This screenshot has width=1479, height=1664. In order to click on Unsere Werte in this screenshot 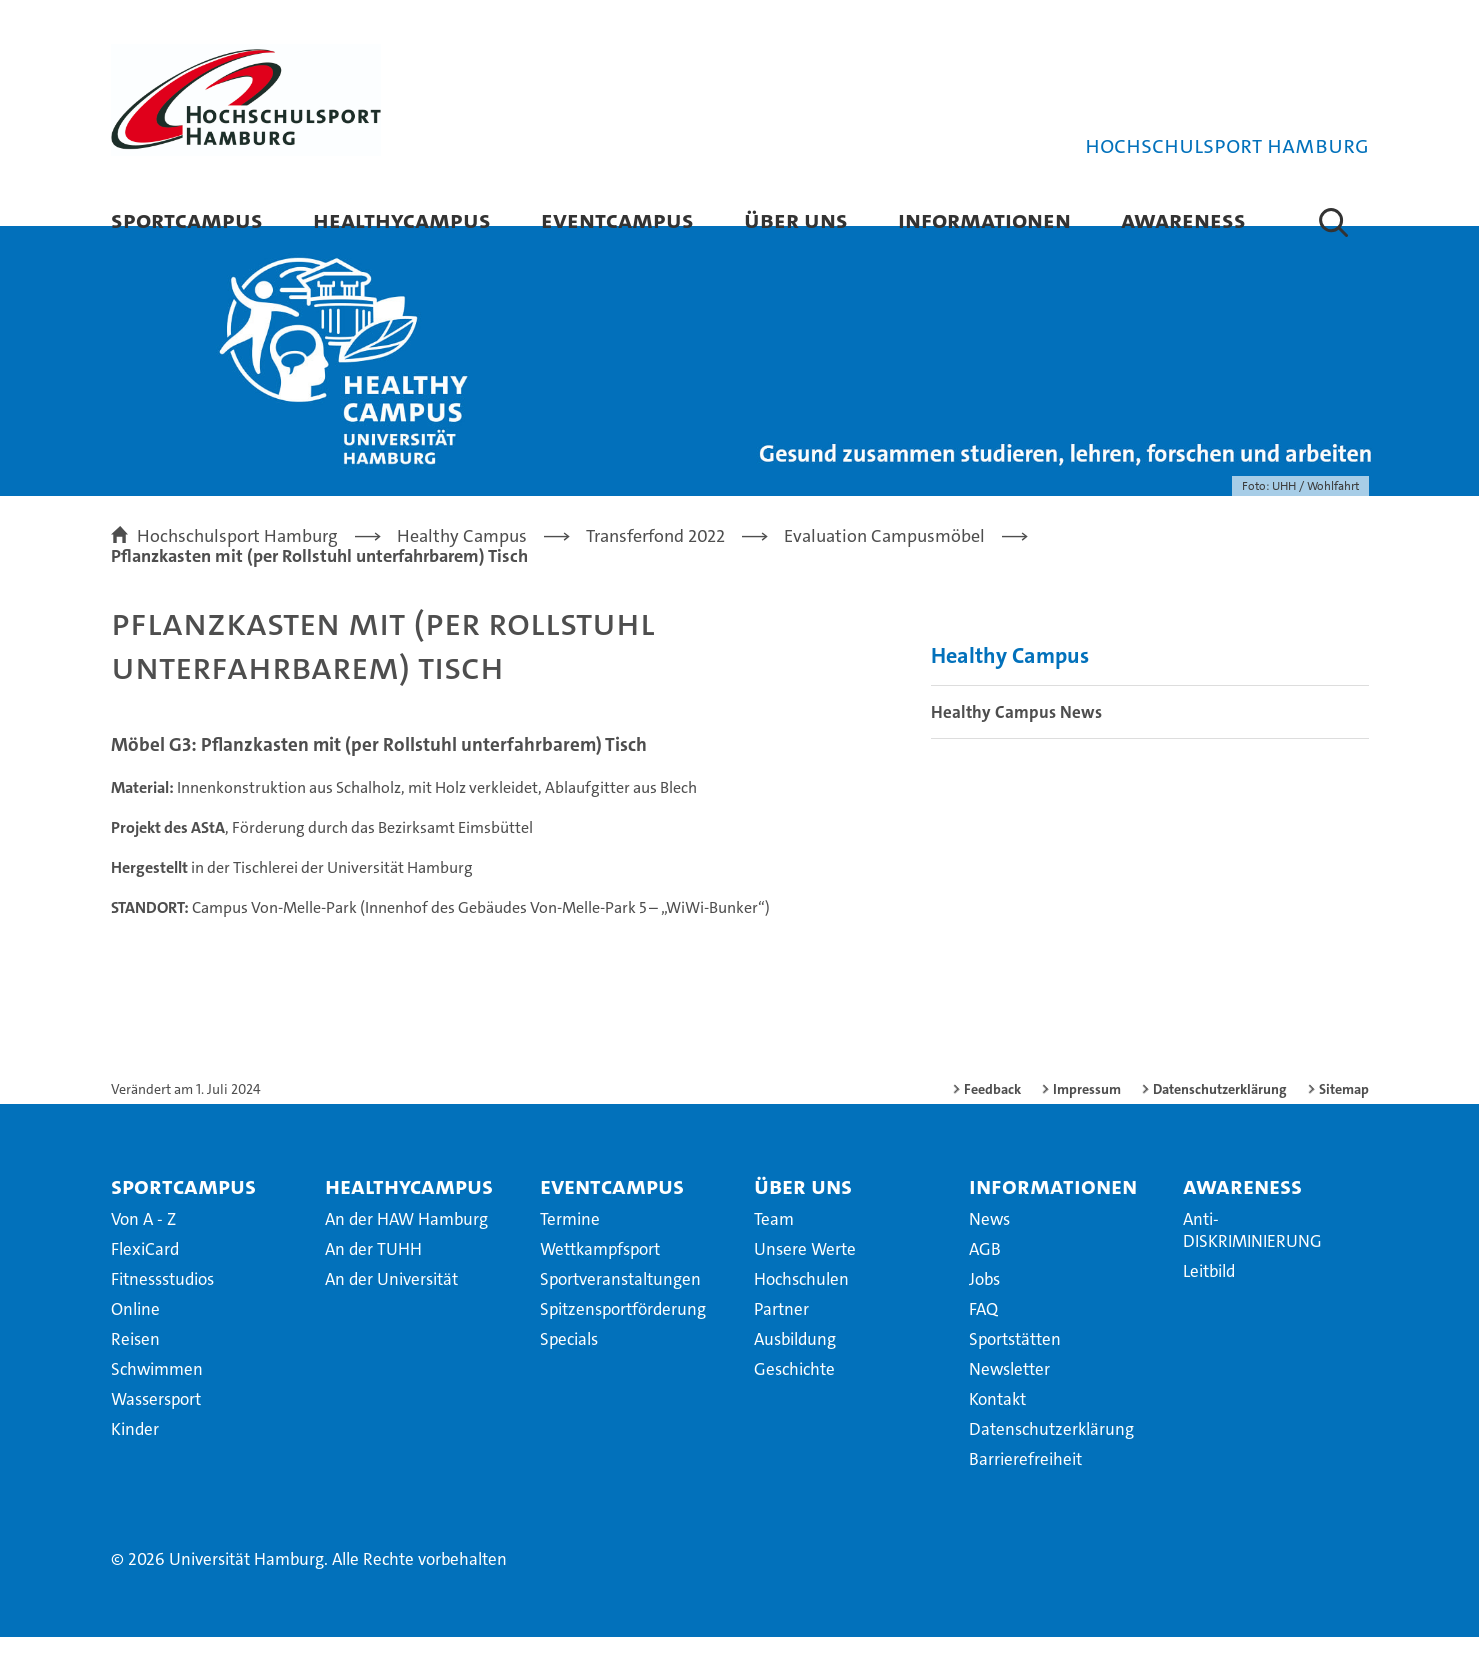, I will do `click(805, 1276)`.